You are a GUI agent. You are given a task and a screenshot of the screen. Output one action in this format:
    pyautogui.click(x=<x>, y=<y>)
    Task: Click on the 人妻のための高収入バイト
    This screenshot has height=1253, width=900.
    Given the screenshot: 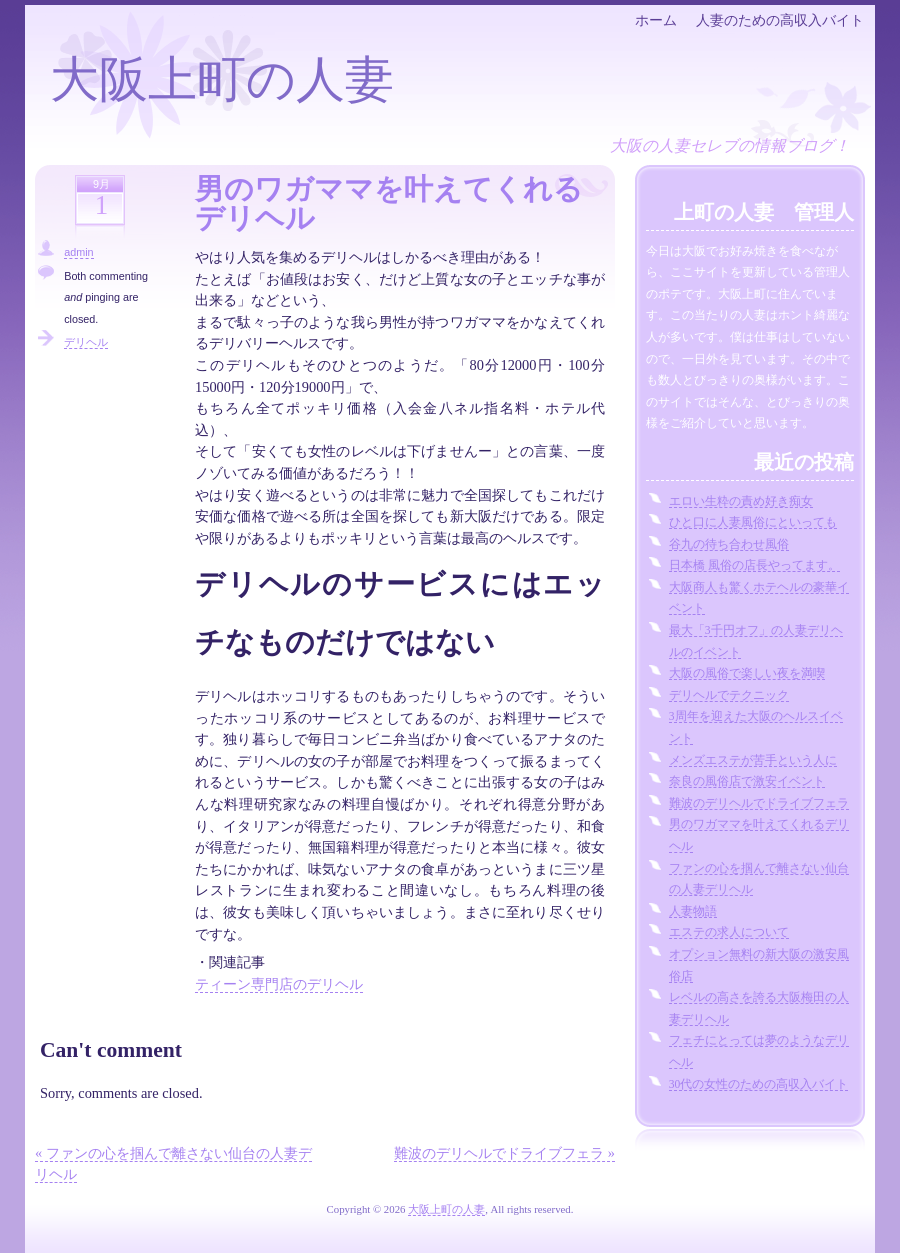 What is the action you would take?
    pyautogui.click(x=780, y=20)
    